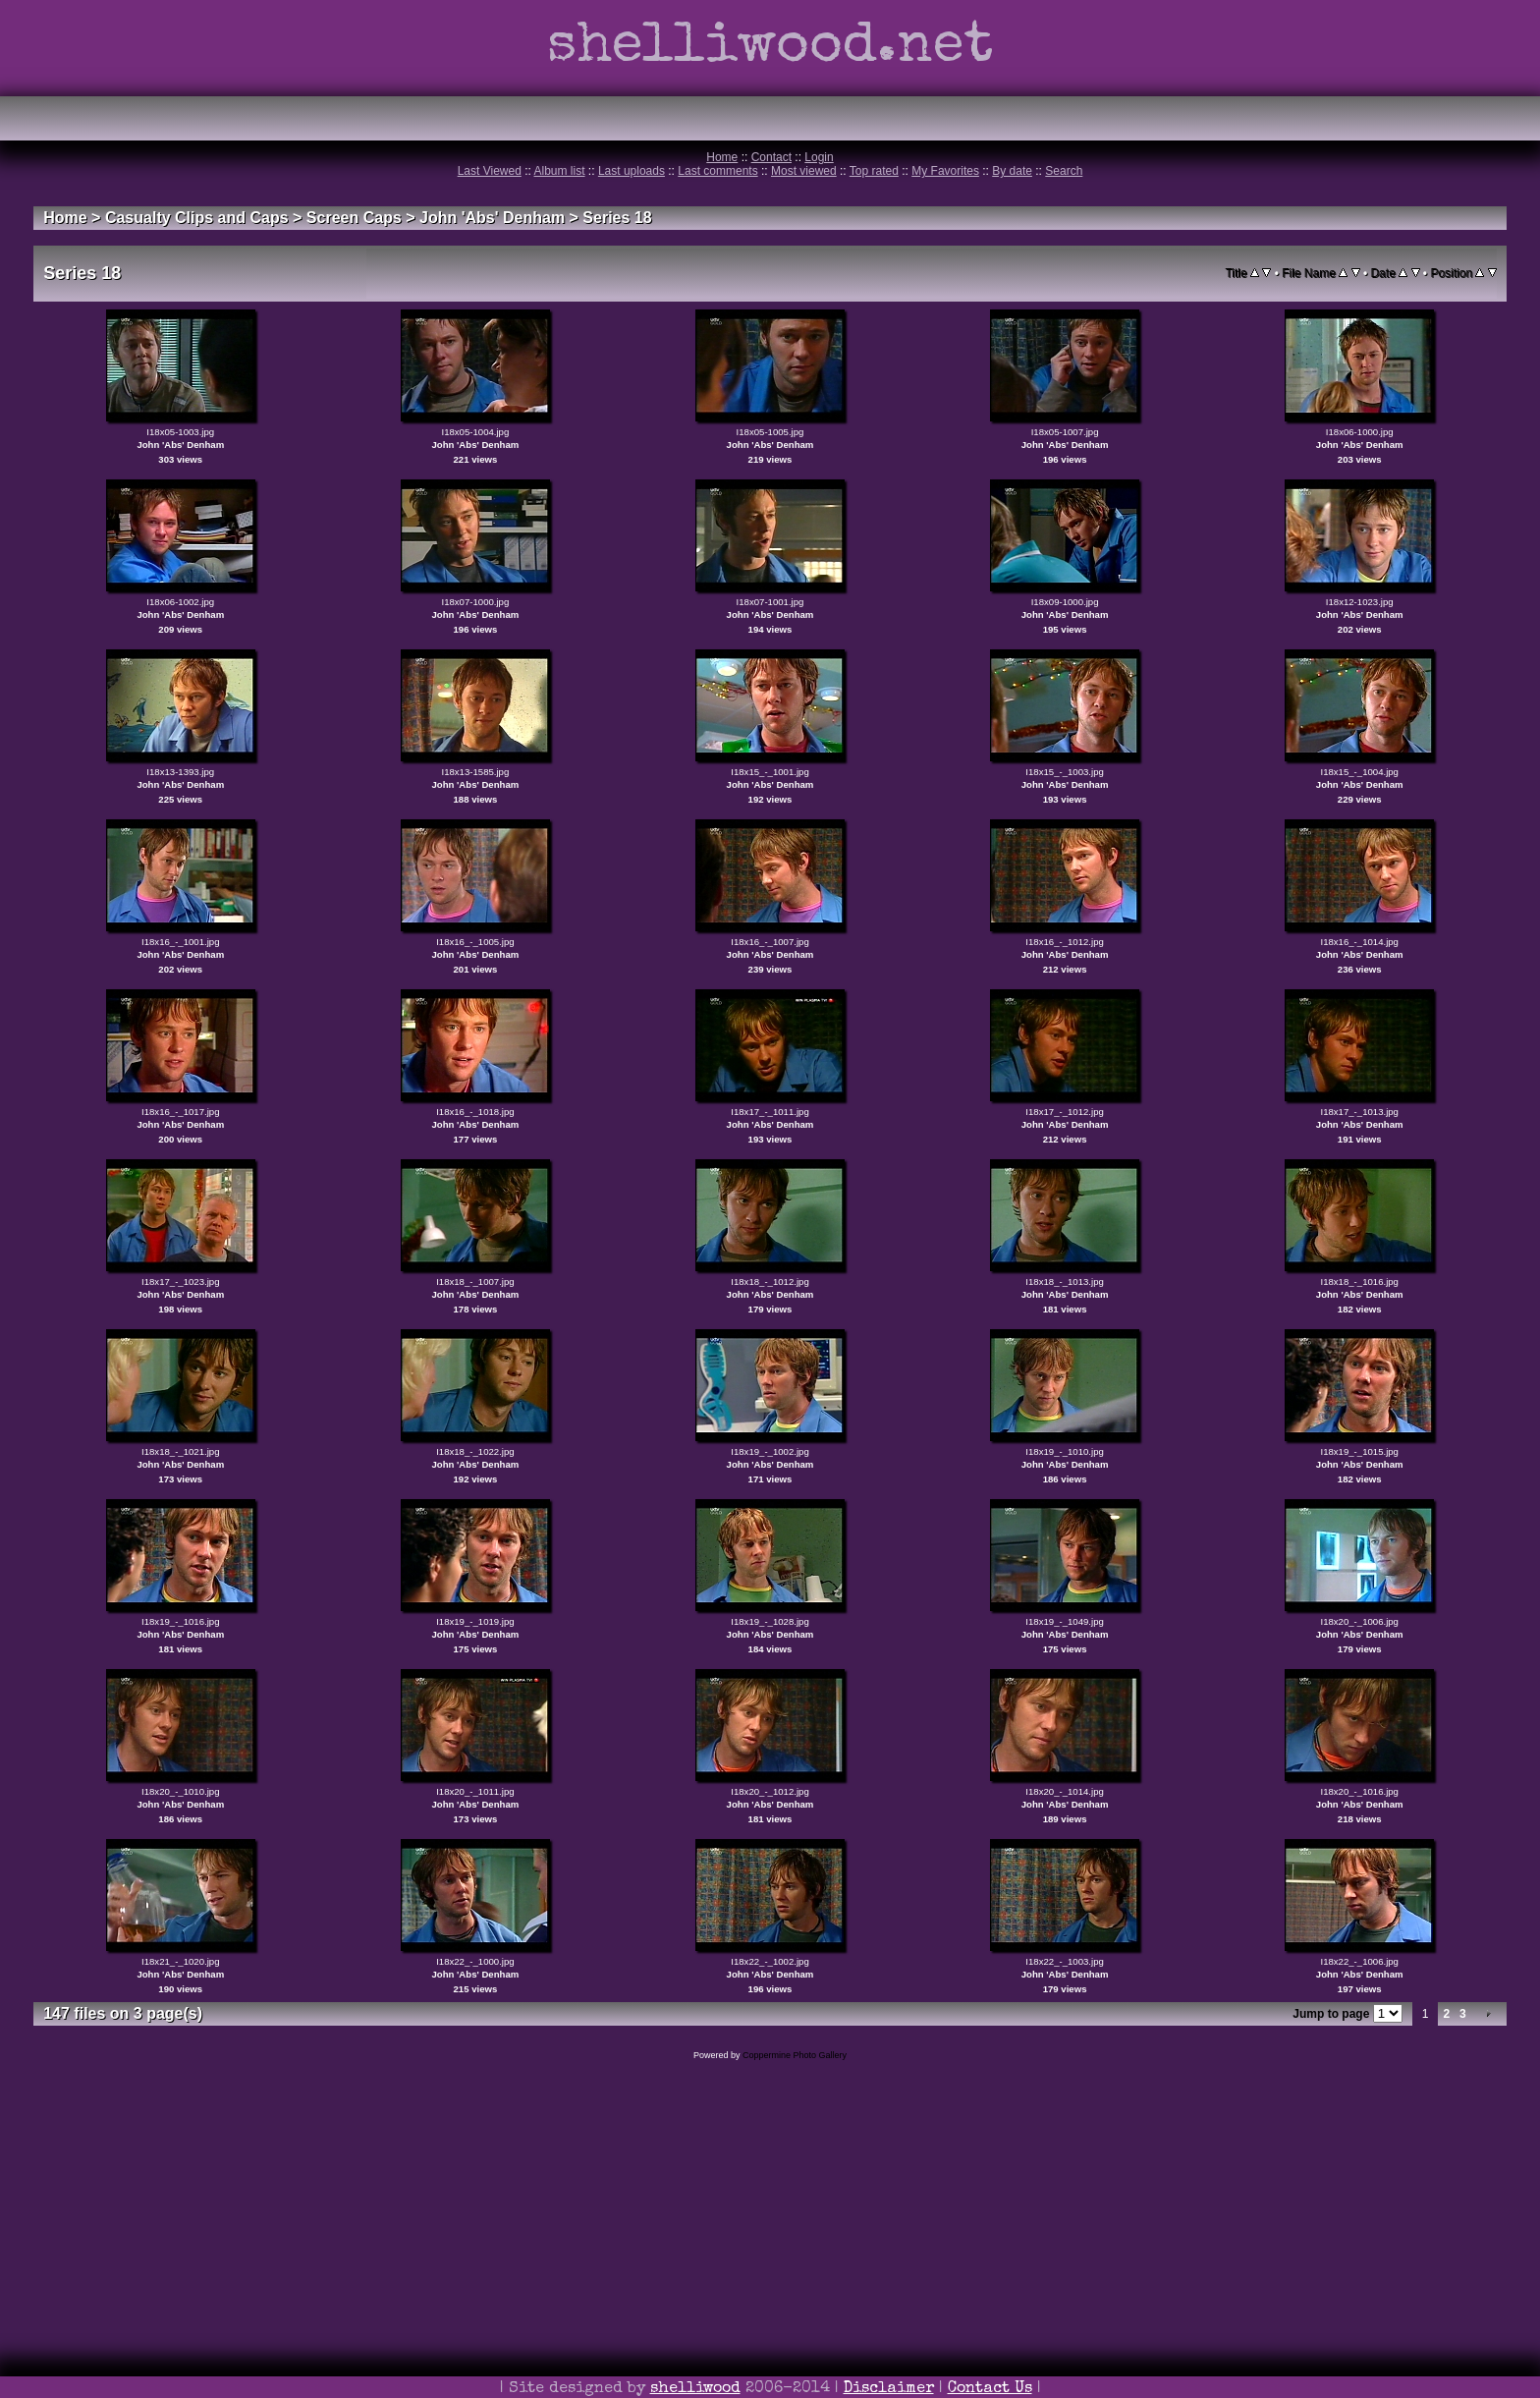  What do you see at coordinates (818, 157) in the screenshot?
I see `Login` at bounding box center [818, 157].